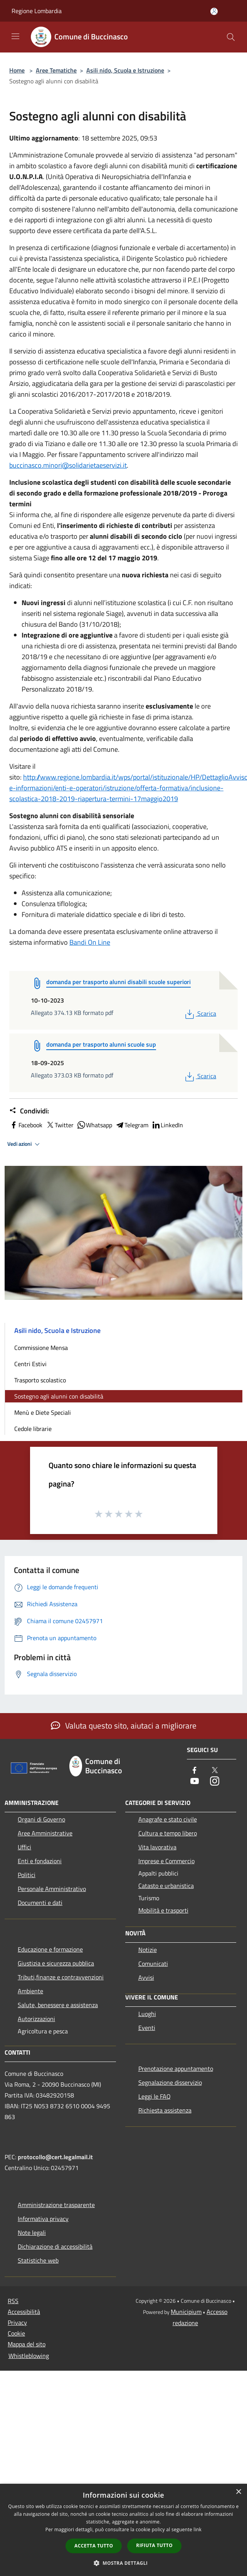 The height and width of the screenshot is (2576, 247). What do you see at coordinates (125, 70) in the screenshot?
I see `Asili nido, Scuola e Istruzione` at bounding box center [125, 70].